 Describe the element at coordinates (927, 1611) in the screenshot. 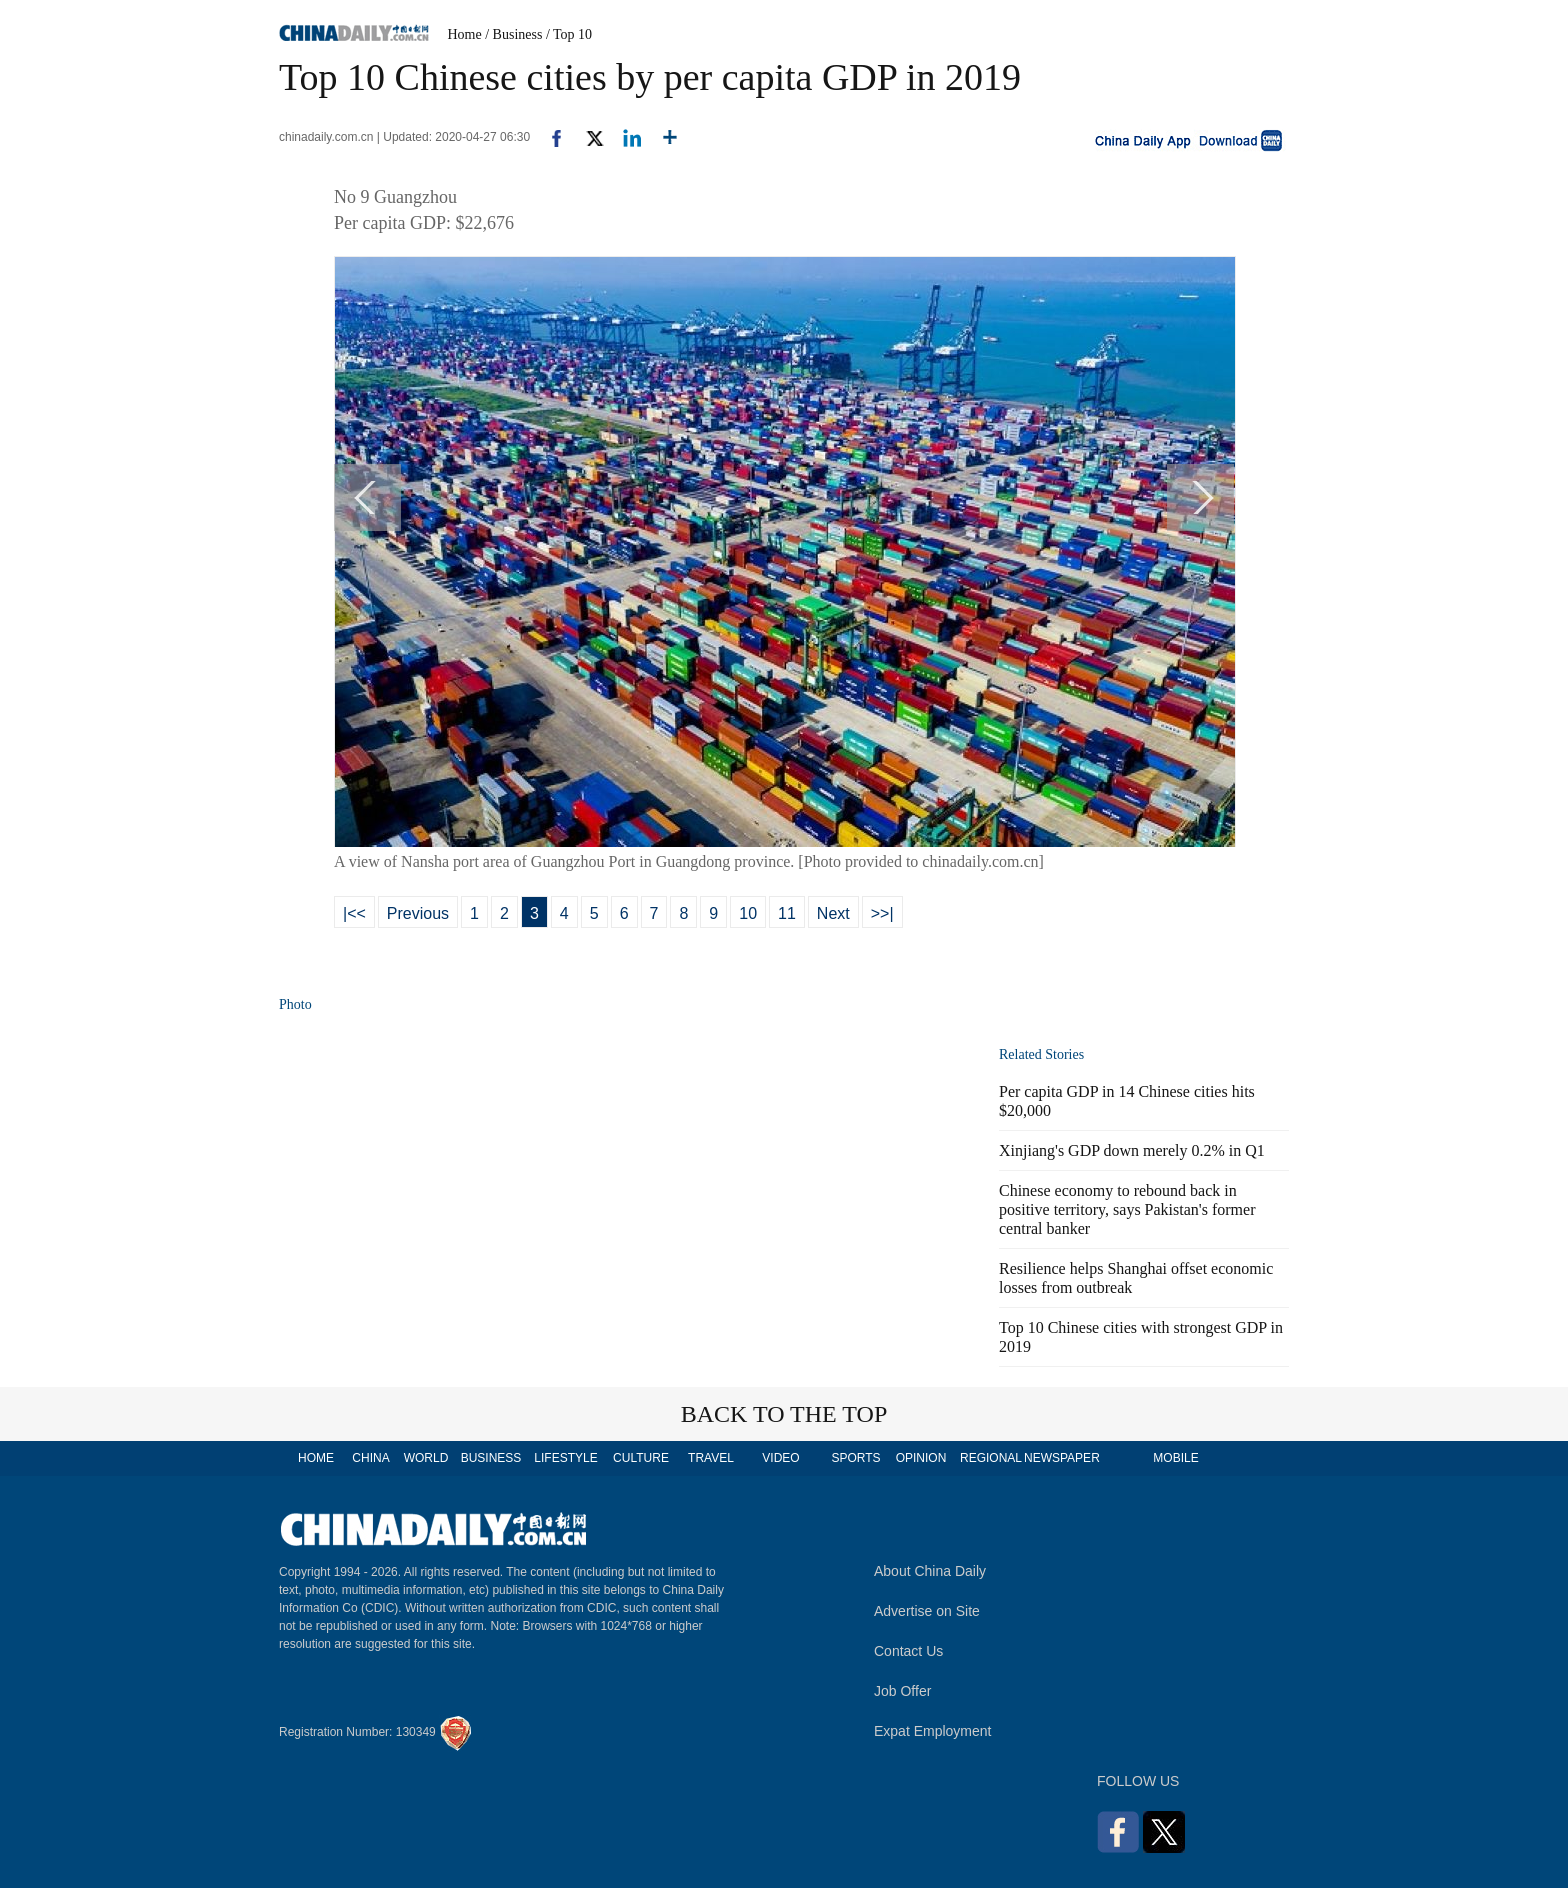

I see `Advertise on Site` at that location.